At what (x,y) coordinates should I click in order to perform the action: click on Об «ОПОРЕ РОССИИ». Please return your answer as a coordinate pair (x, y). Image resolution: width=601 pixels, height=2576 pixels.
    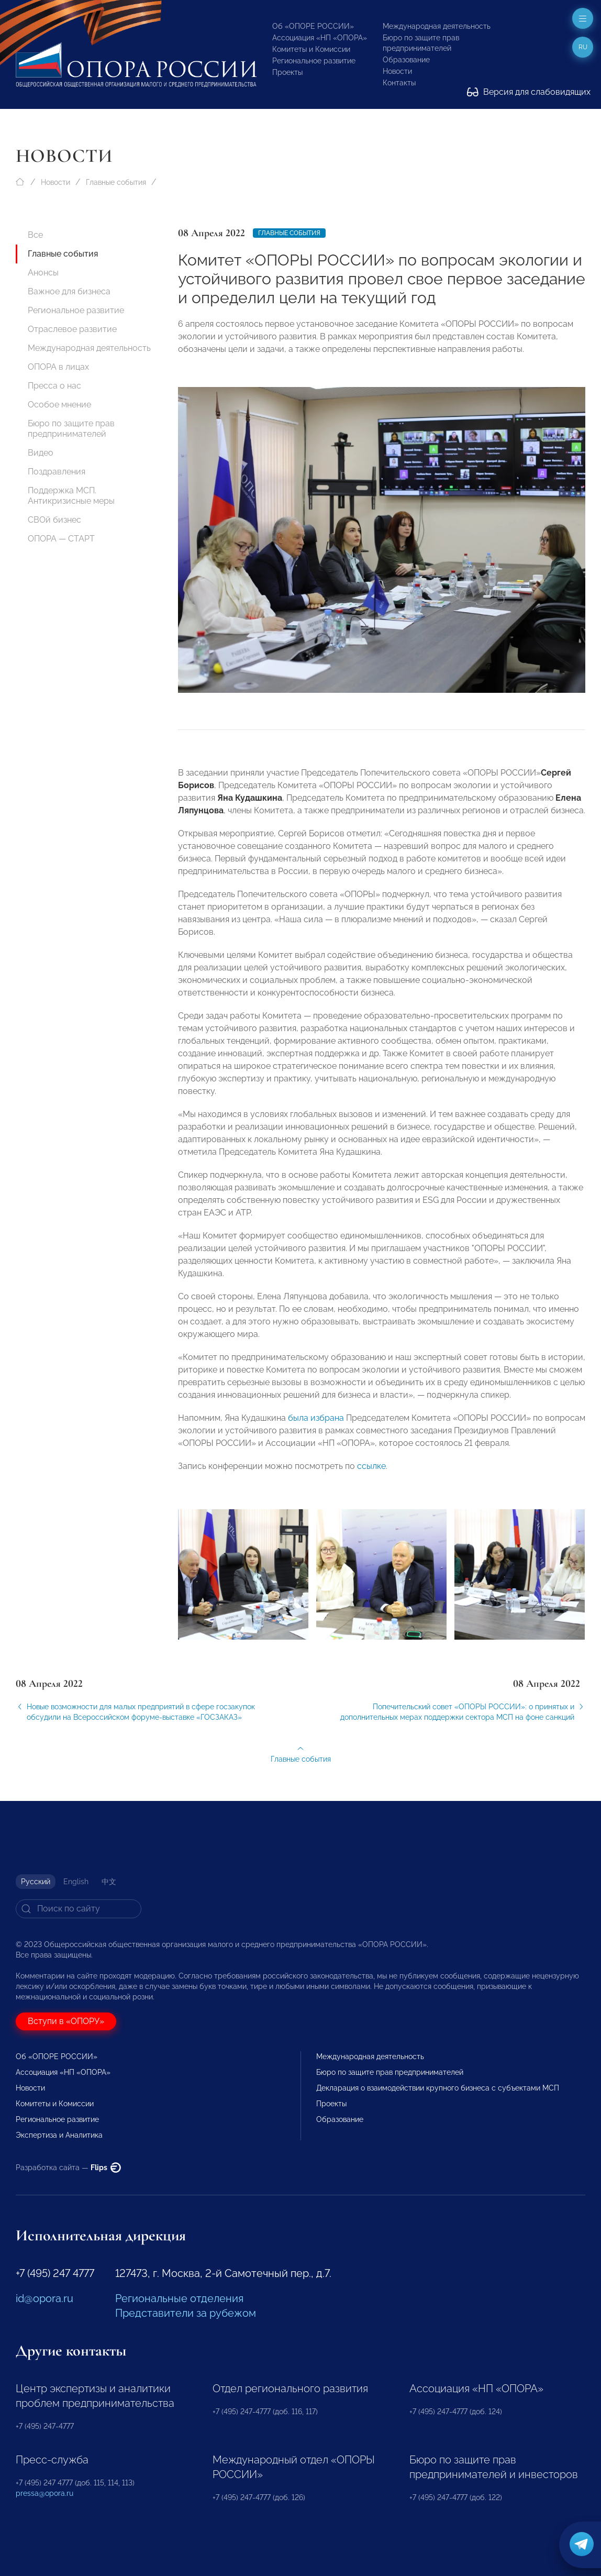
    Looking at the image, I should click on (313, 26).